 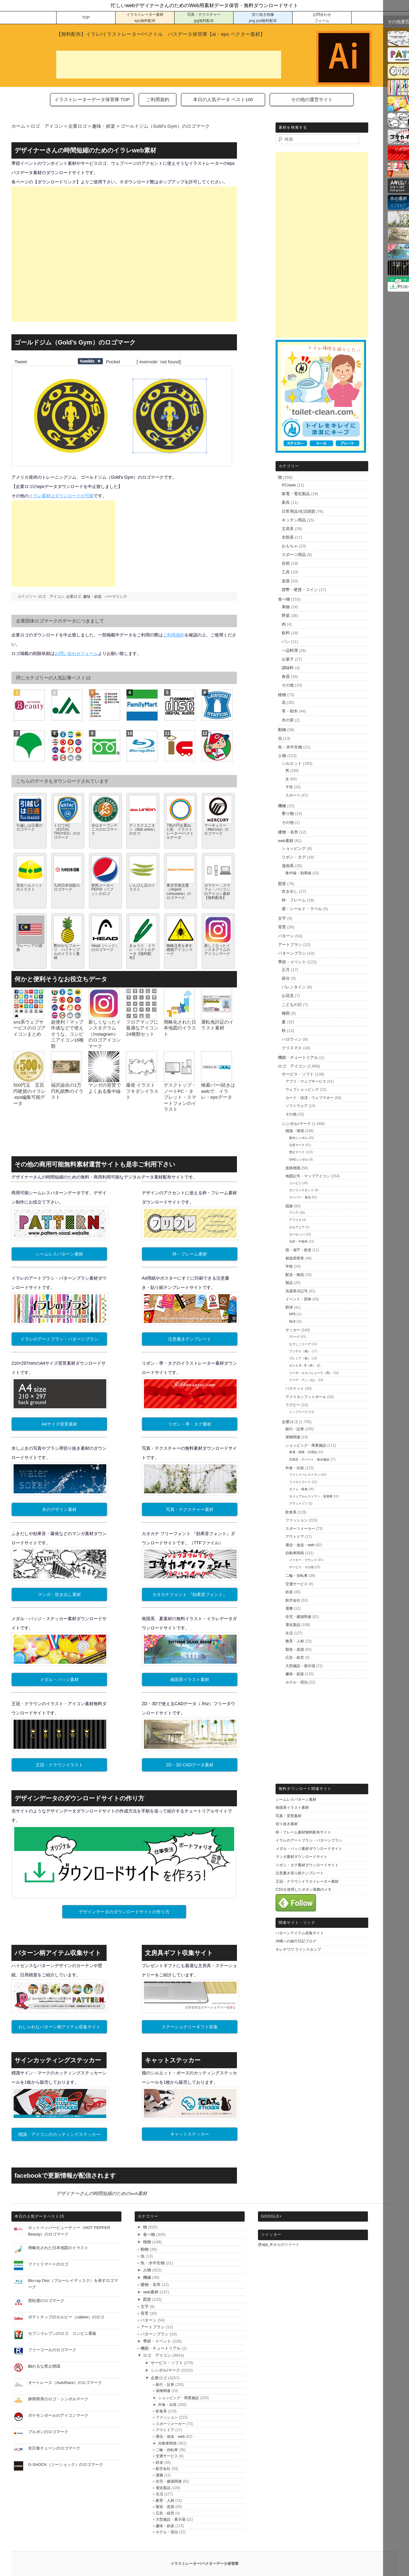 What do you see at coordinates (286, 676) in the screenshot?
I see `食器` at bounding box center [286, 676].